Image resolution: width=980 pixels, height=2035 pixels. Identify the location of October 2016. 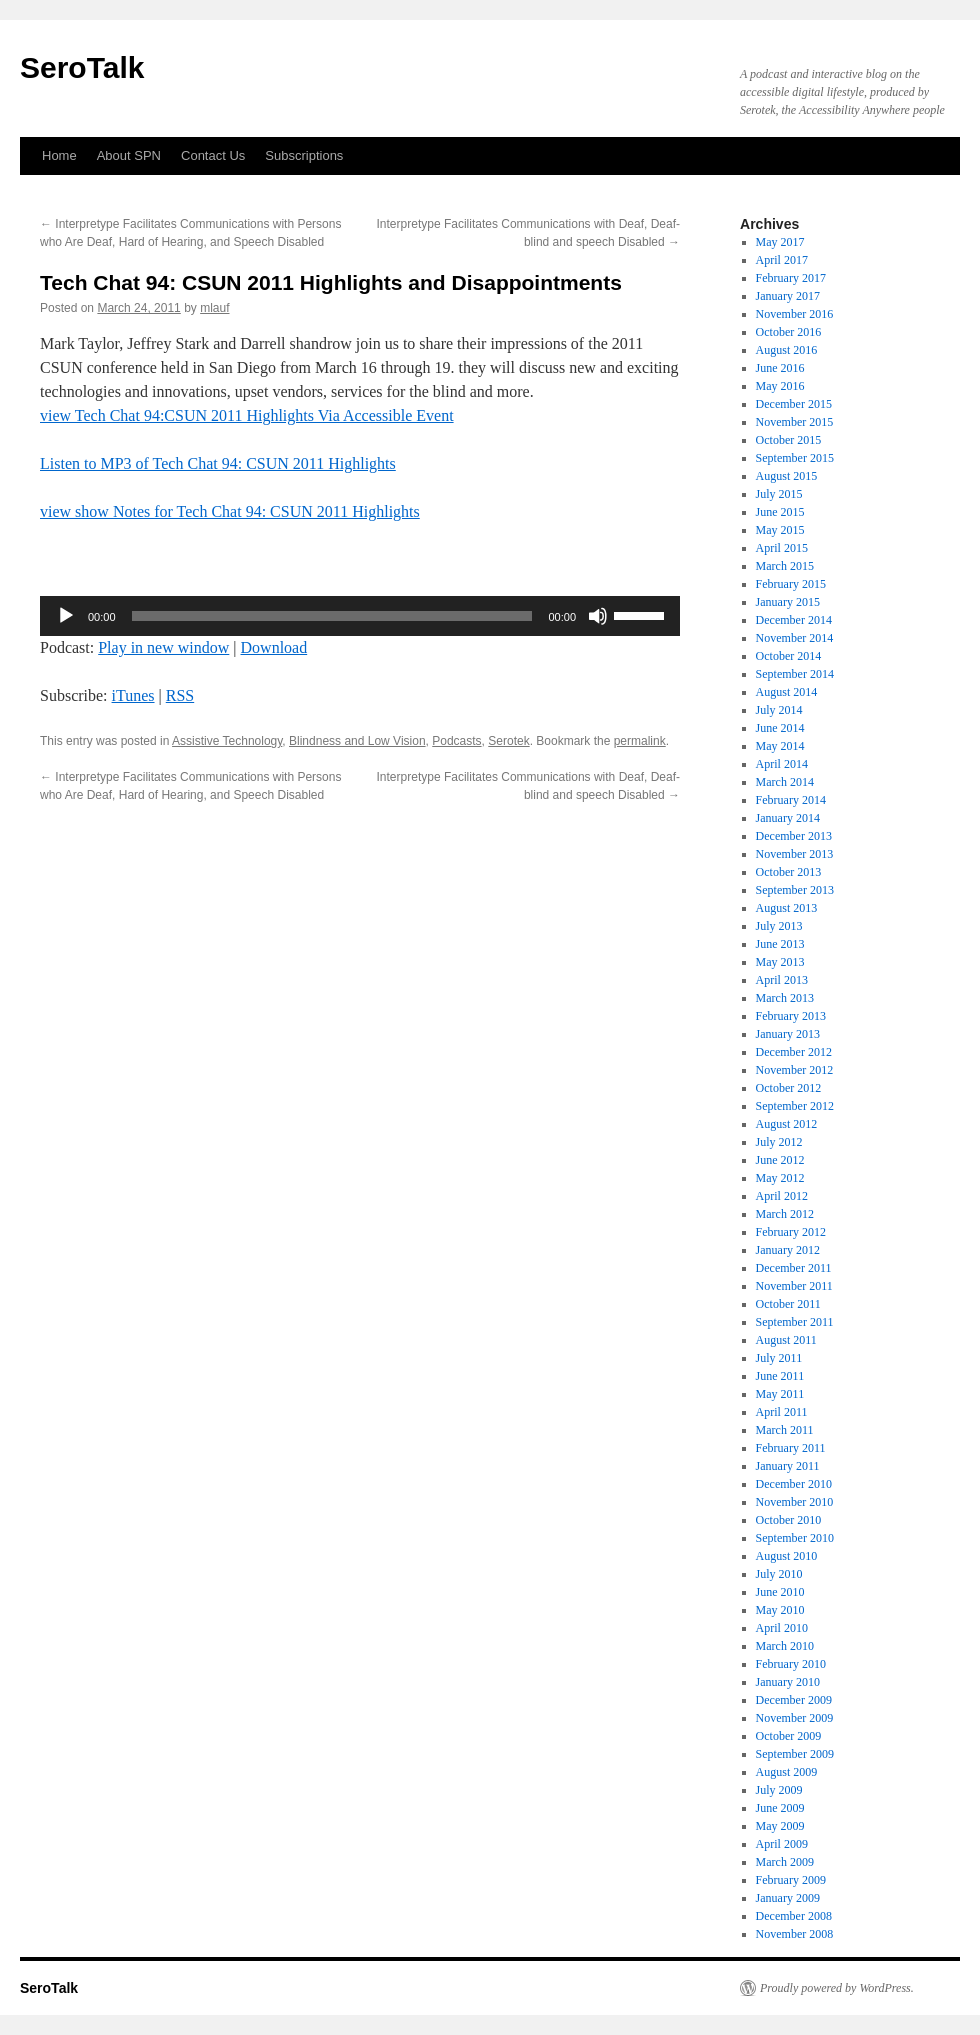
(789, 332).